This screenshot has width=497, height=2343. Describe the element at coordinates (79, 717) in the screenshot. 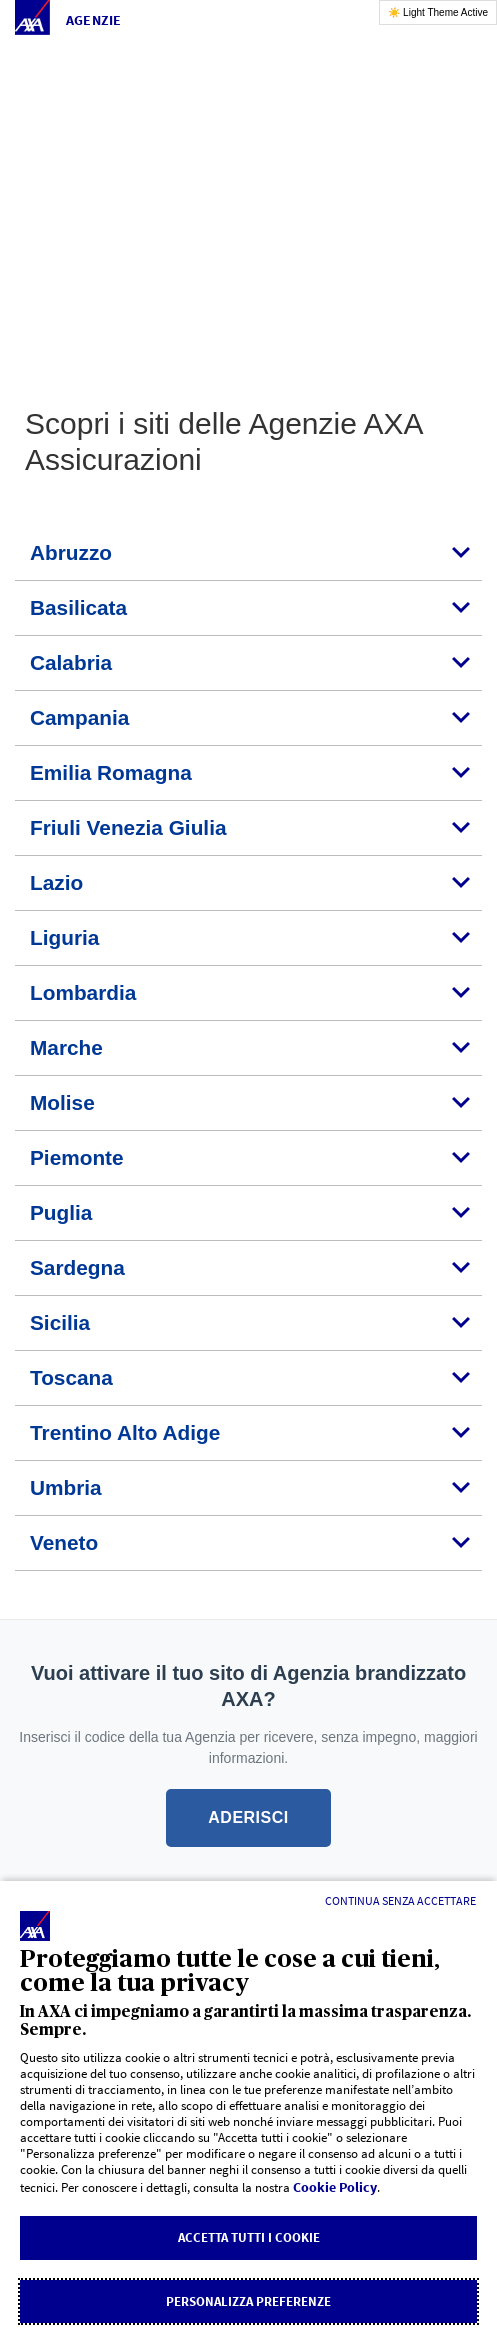

I see `Campania` at that location.